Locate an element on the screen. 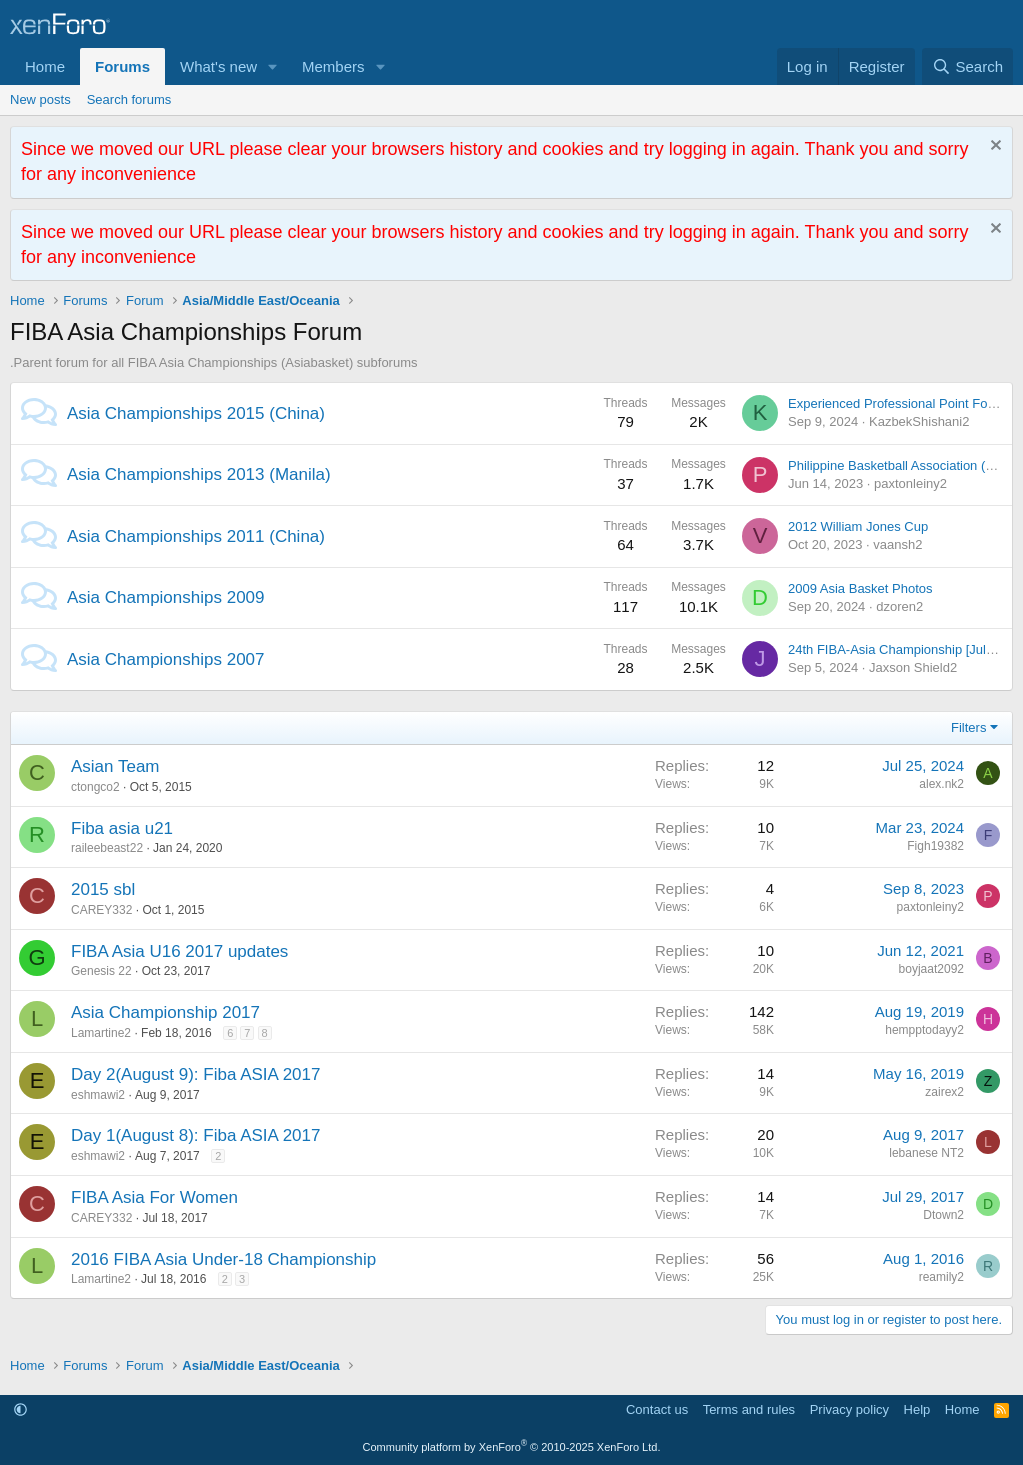 The height and width of the screenshot is (1465, 1023). Asia Championships 2013 (Manila) is located at coordinates (199, 474).